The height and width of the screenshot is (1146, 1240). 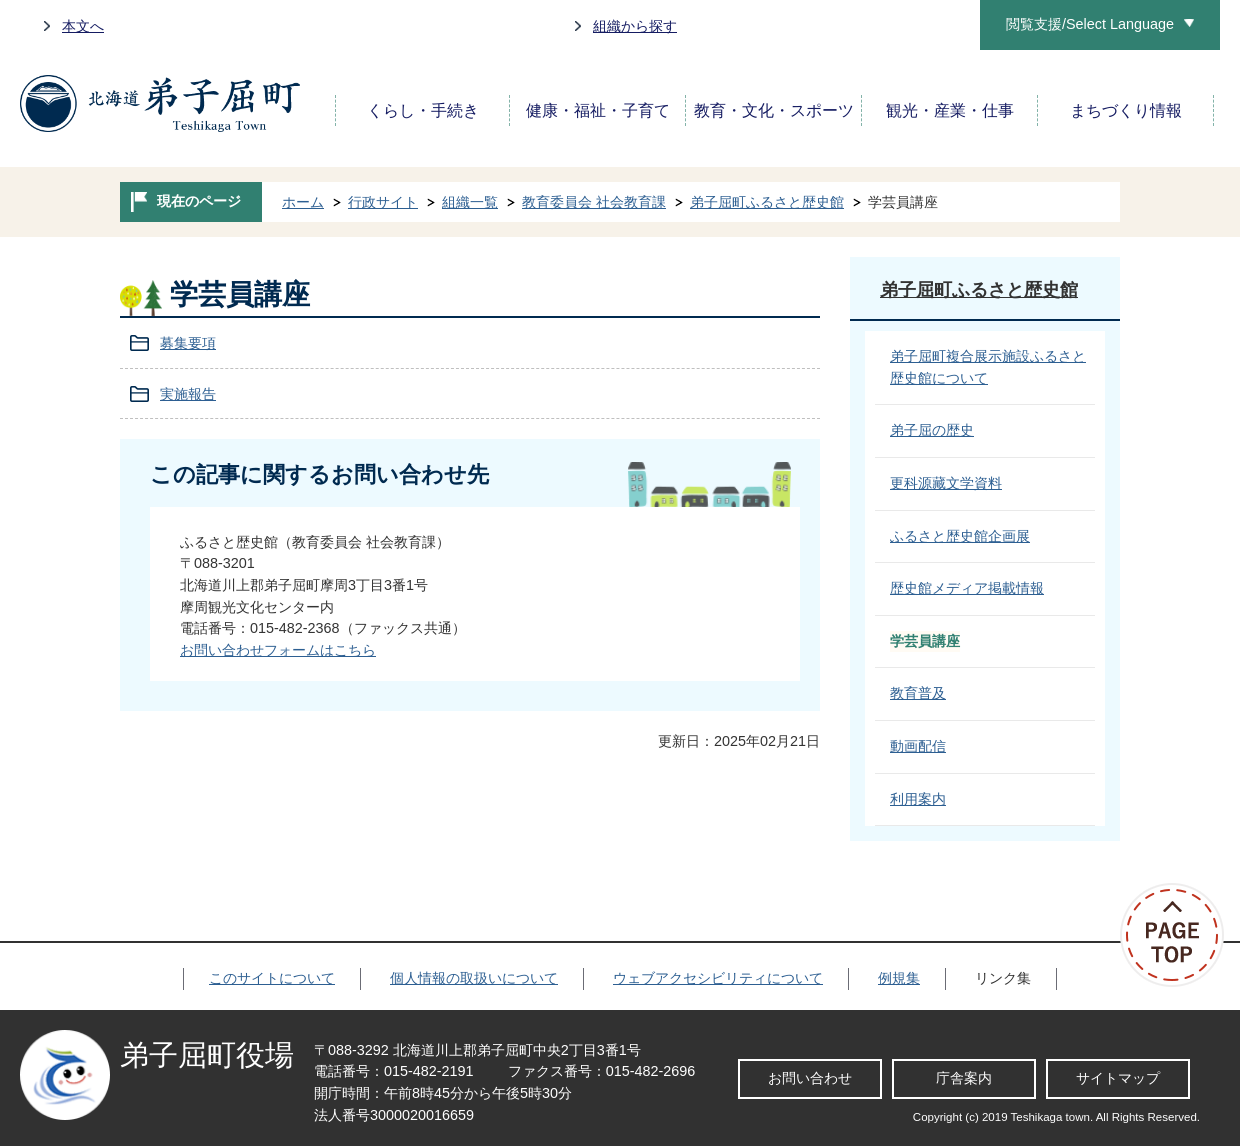 What do you see at coordinates (988, 367) in the screenshot?
I see `弟子屈町複合展示施設ふるさと歴史館について` at bounding box center [988, 367].